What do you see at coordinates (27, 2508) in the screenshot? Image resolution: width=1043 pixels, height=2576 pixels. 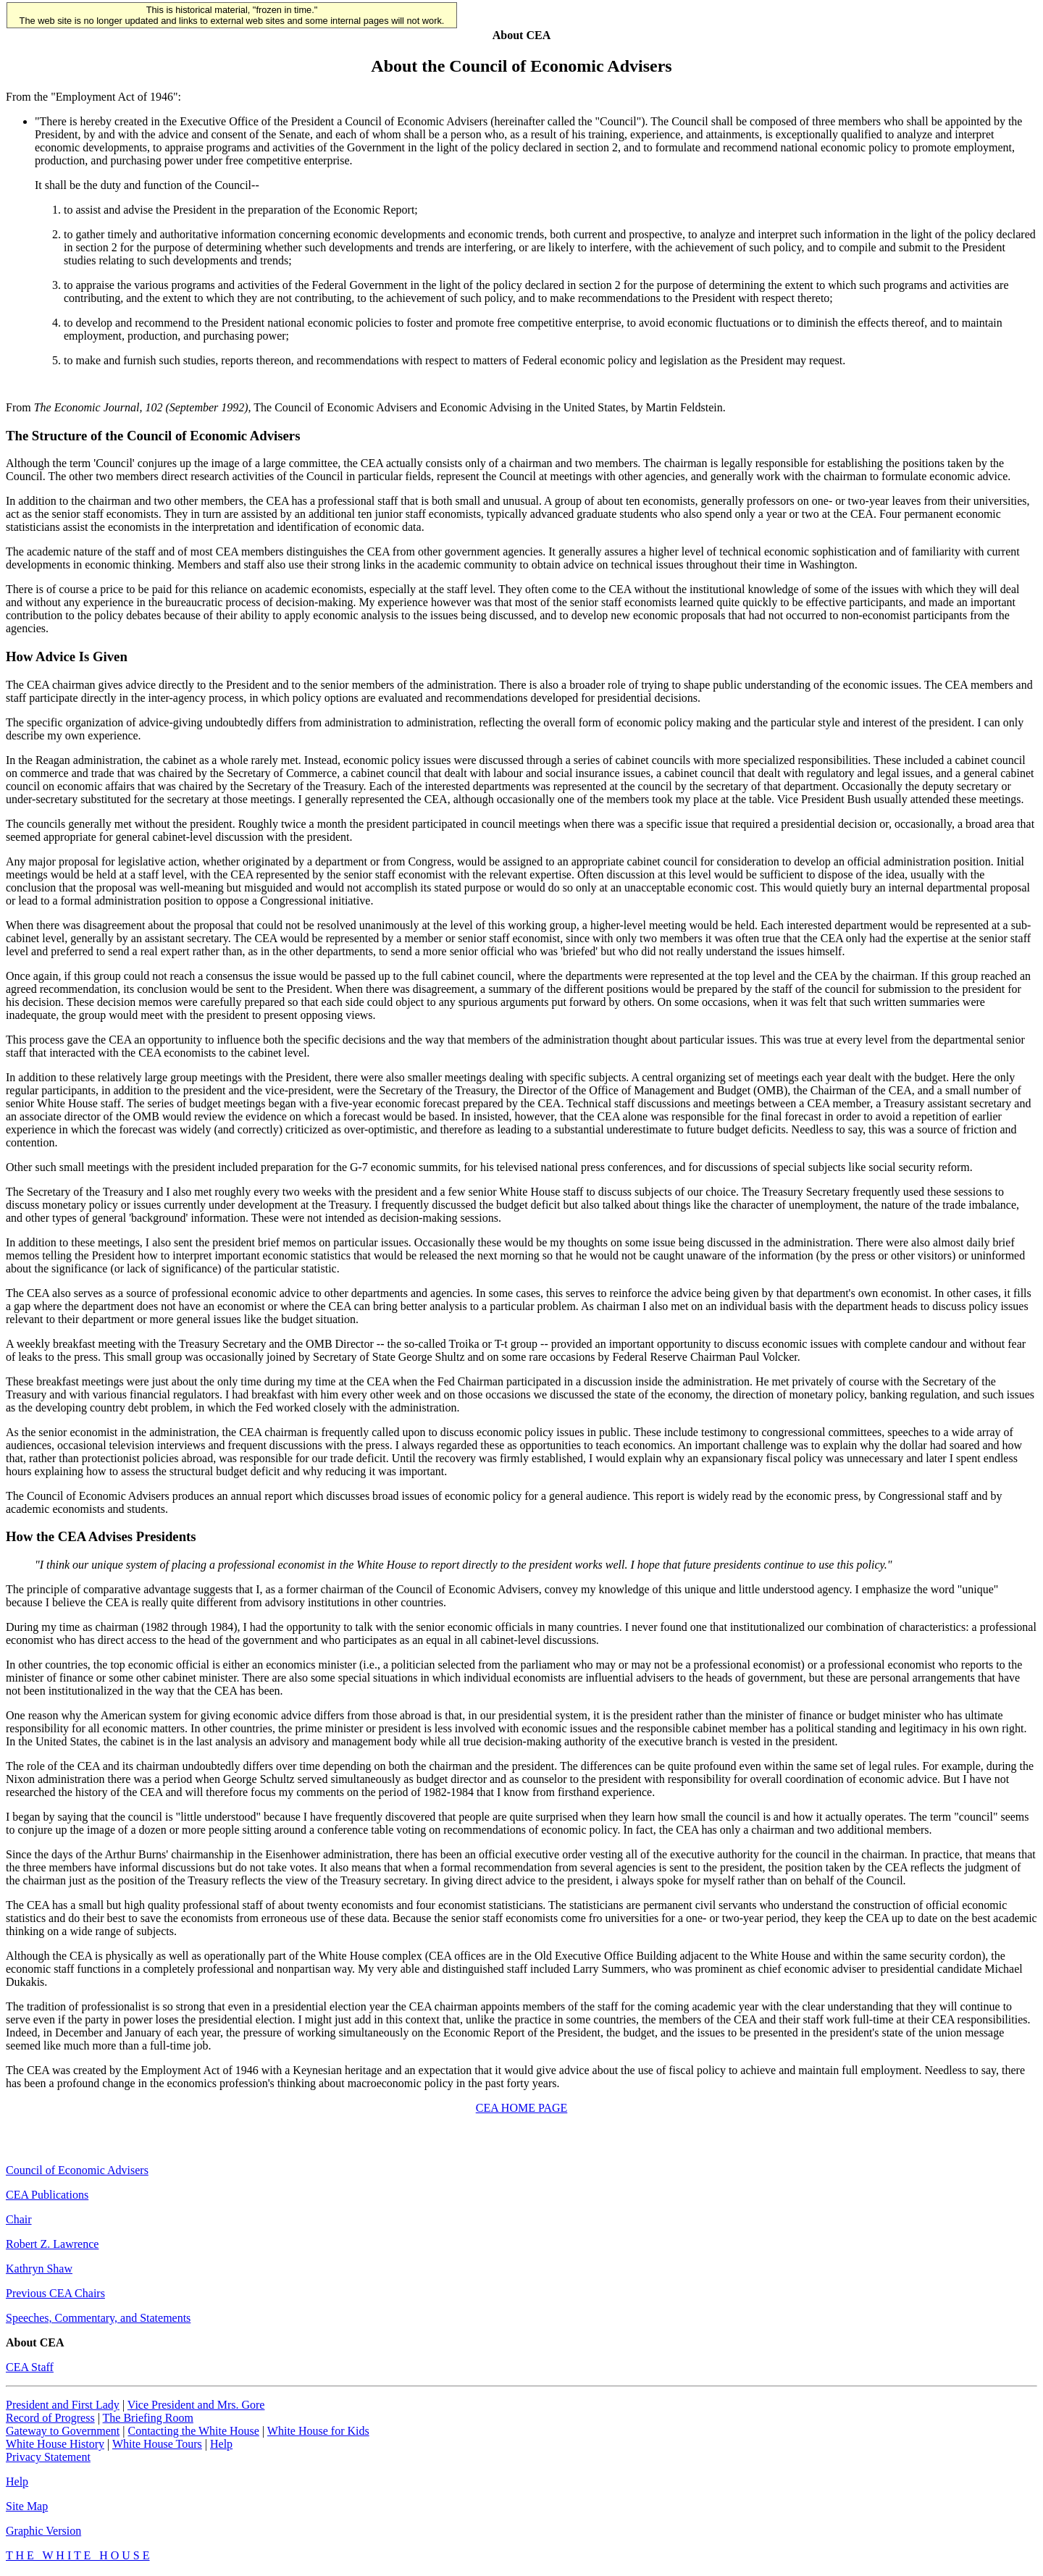 I see `Site Map` at bounding box center [27, 2508].